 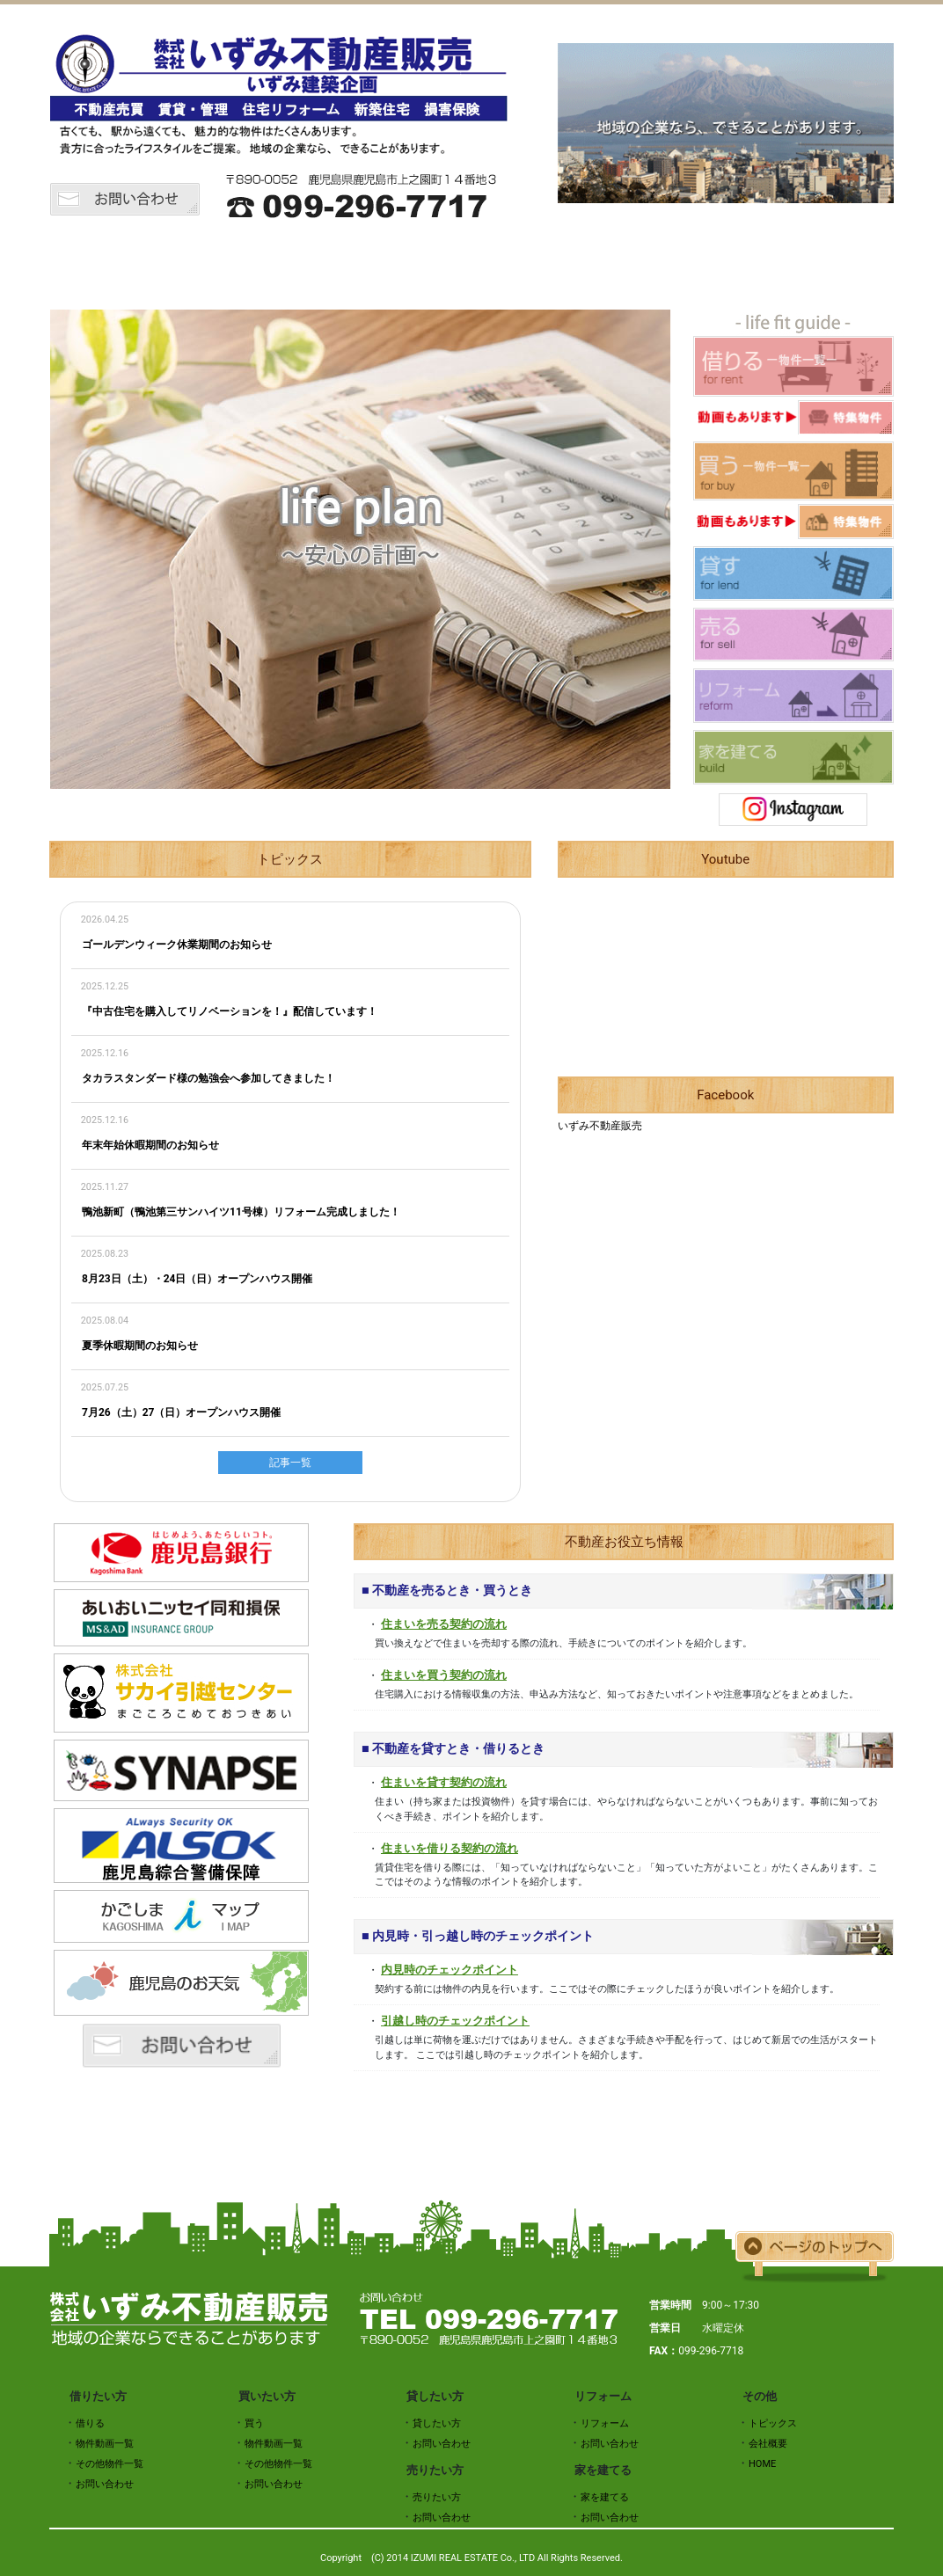 What do you see at coordinates (254, 2423) in the screenshot?
I see `買う` at bounding box center [254, 2423].